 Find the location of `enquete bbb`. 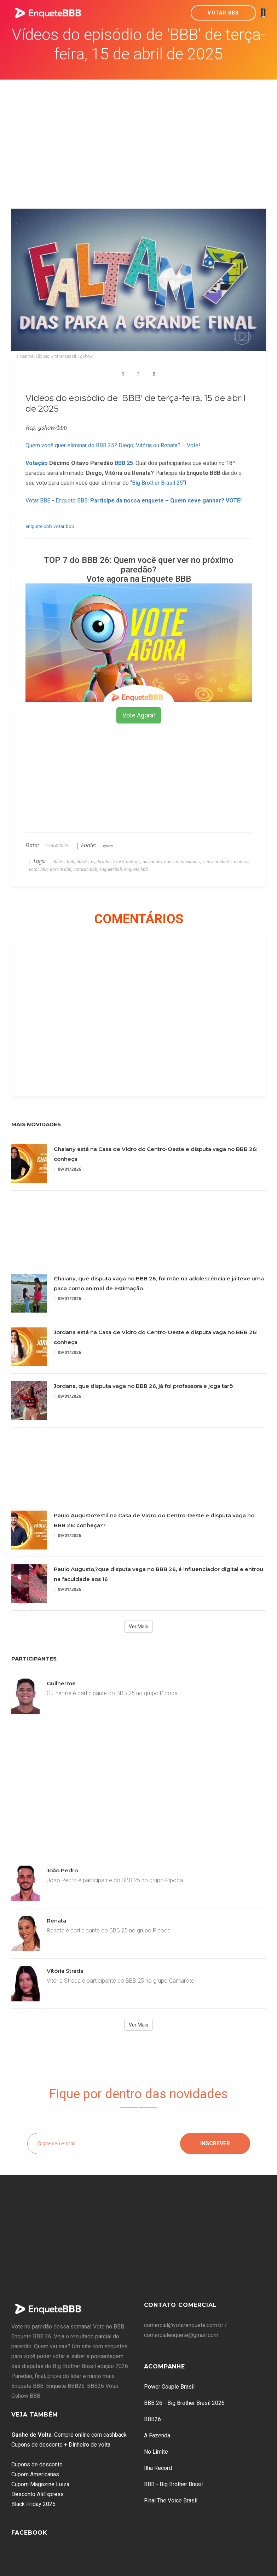

enquete bbb is located at coordinates (38, 526).